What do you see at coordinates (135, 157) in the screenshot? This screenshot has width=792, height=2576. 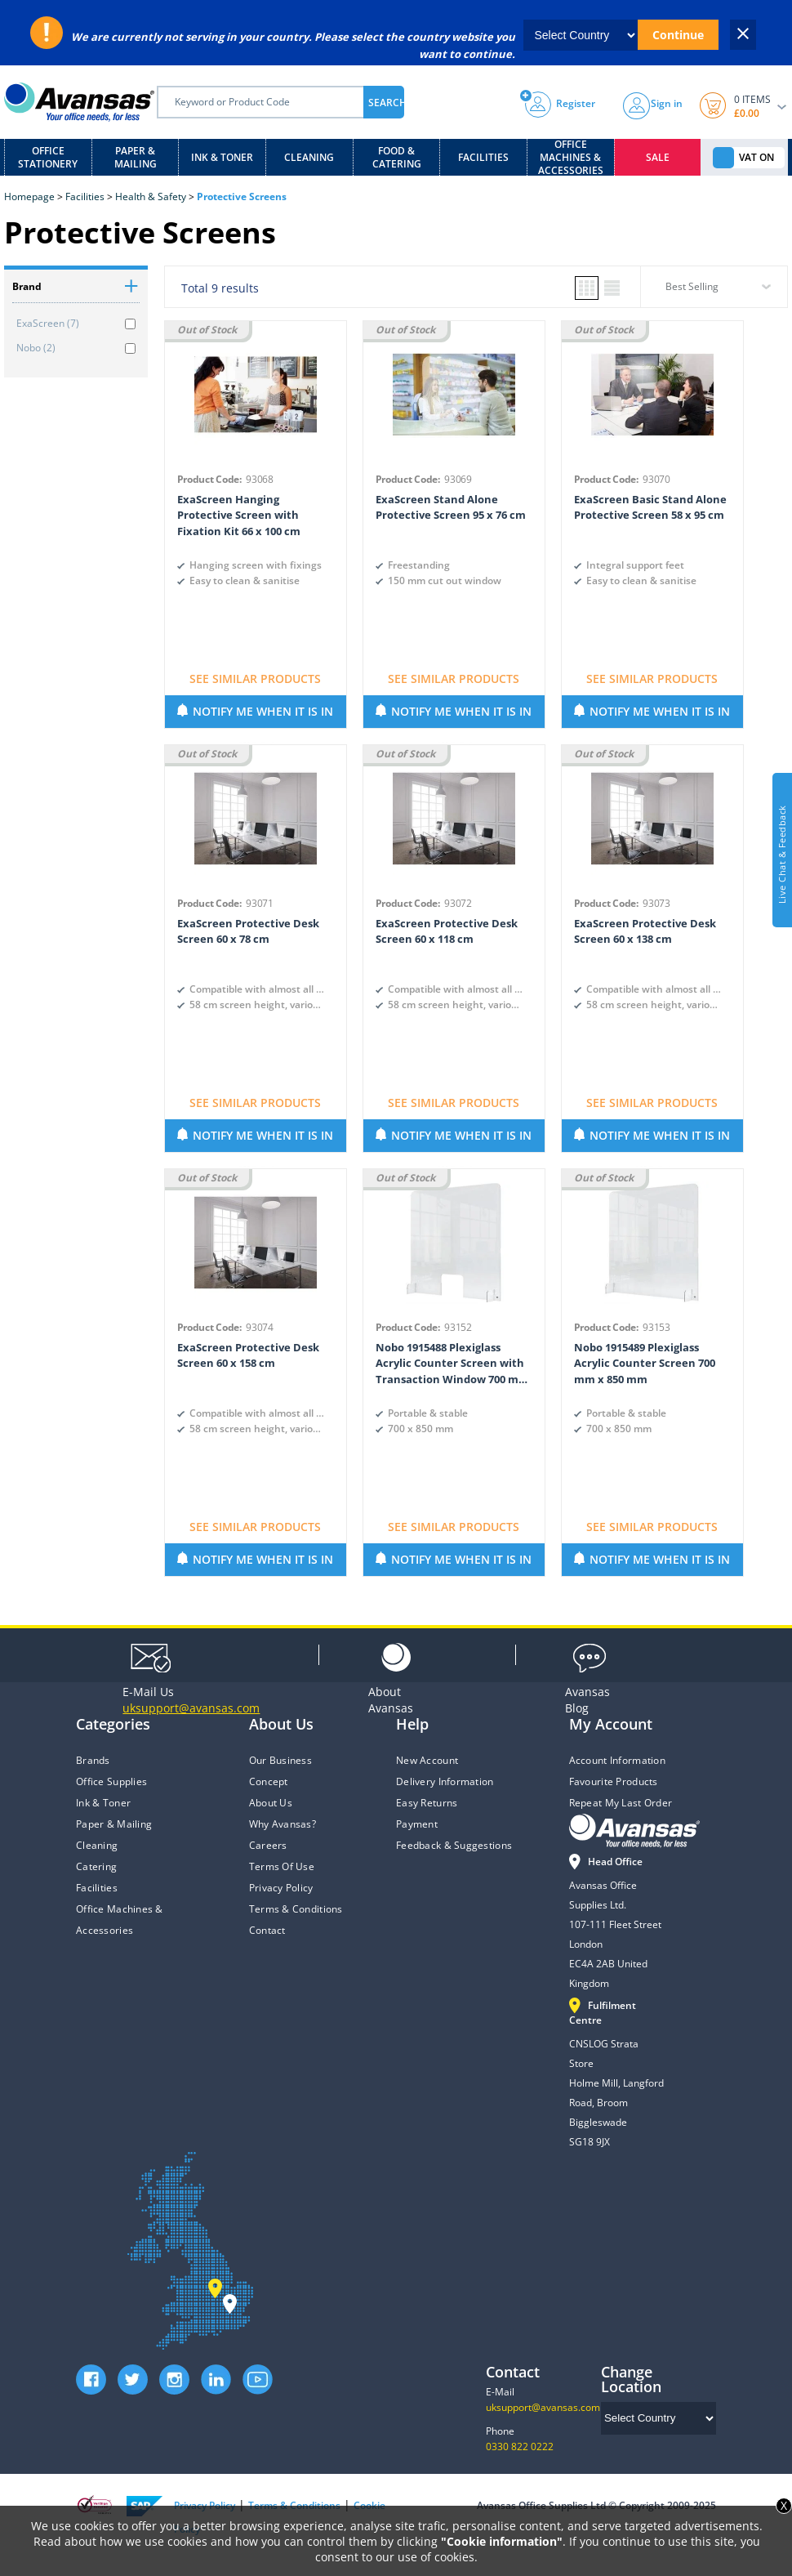 I see `Paper & Mailing` at bounding box center [135, 157].